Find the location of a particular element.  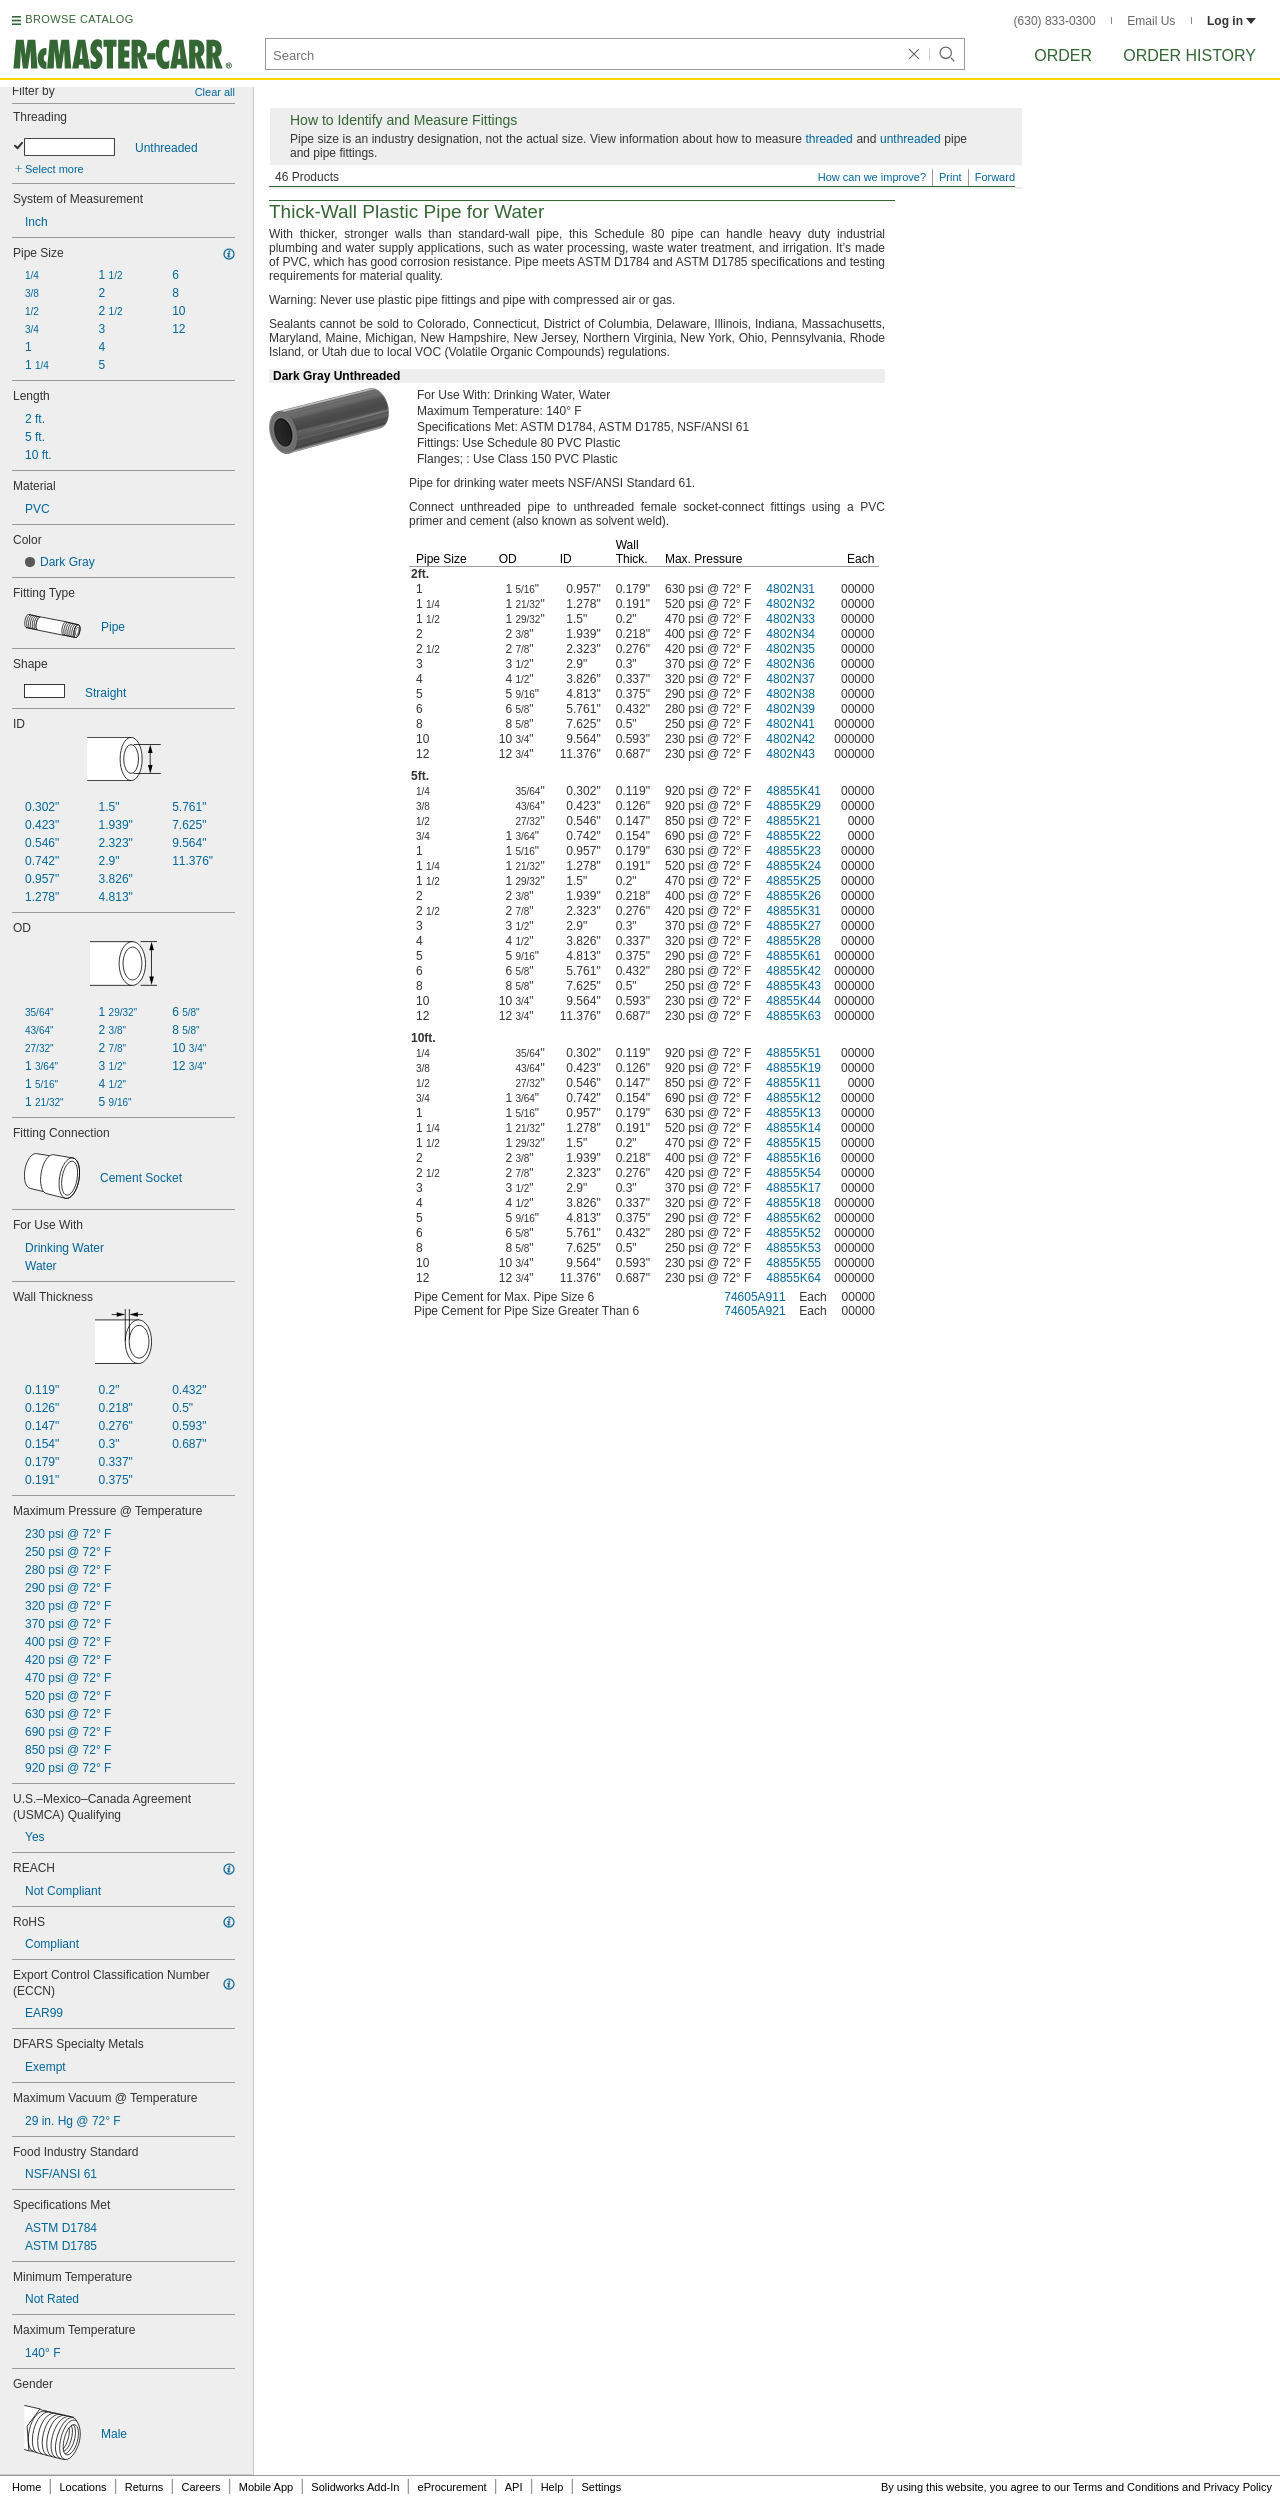

48855K19 is located at coordinates (793, 1068).